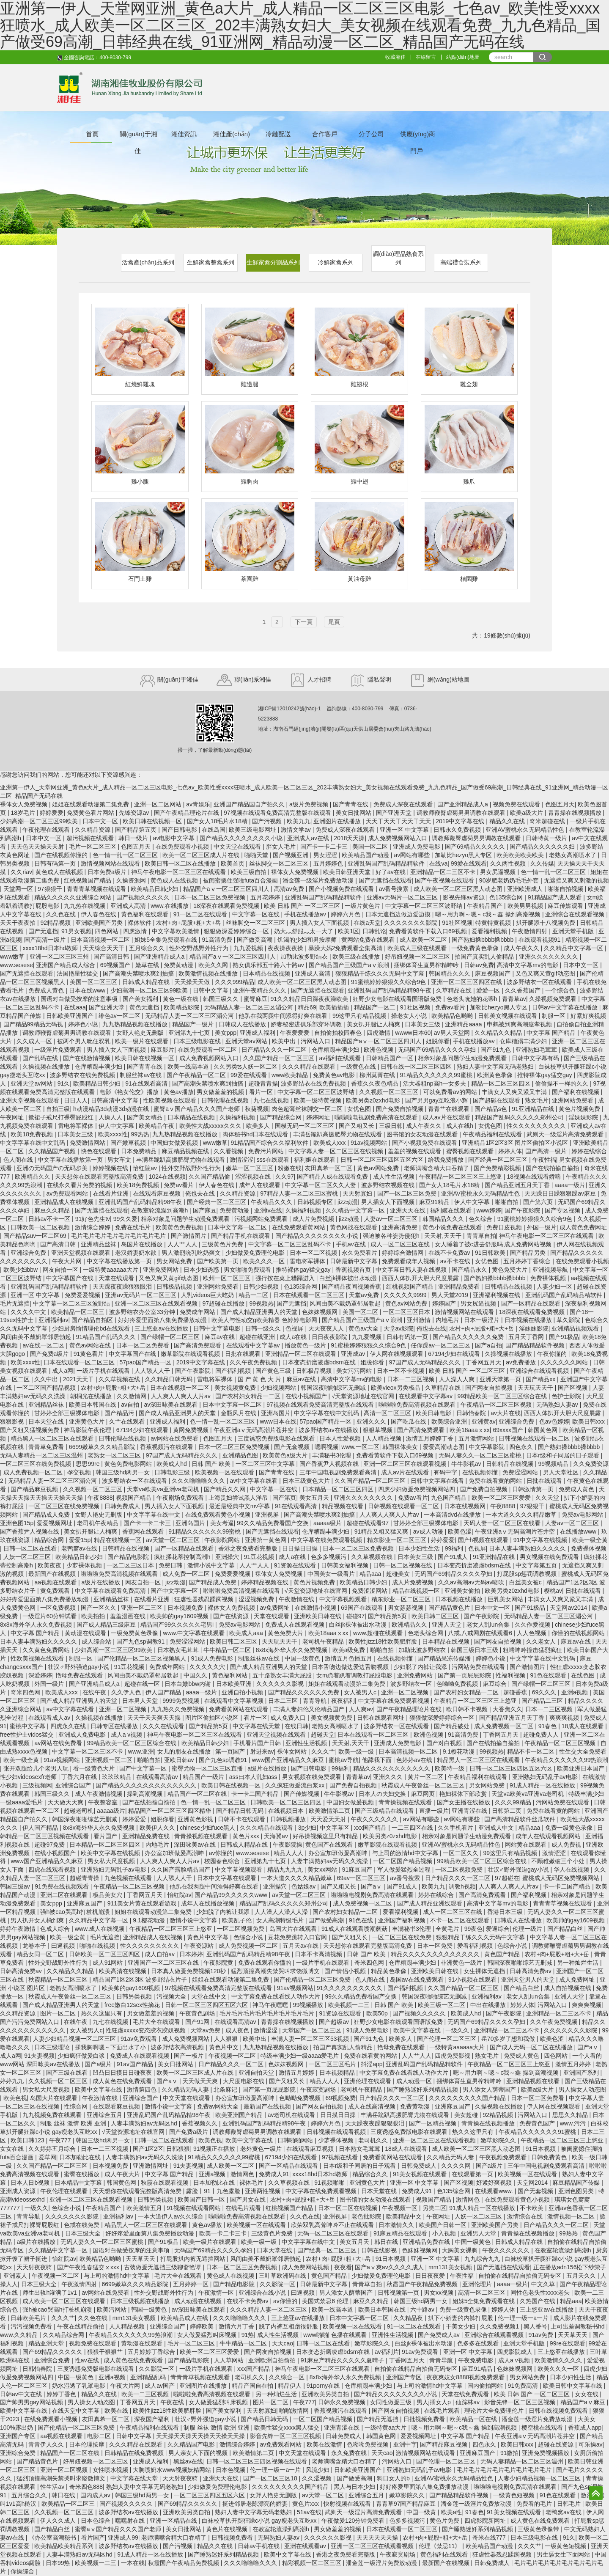 The height and width of the screenshot is (2576, 609). I want to click on 在线午夜, so click(95, 1692).